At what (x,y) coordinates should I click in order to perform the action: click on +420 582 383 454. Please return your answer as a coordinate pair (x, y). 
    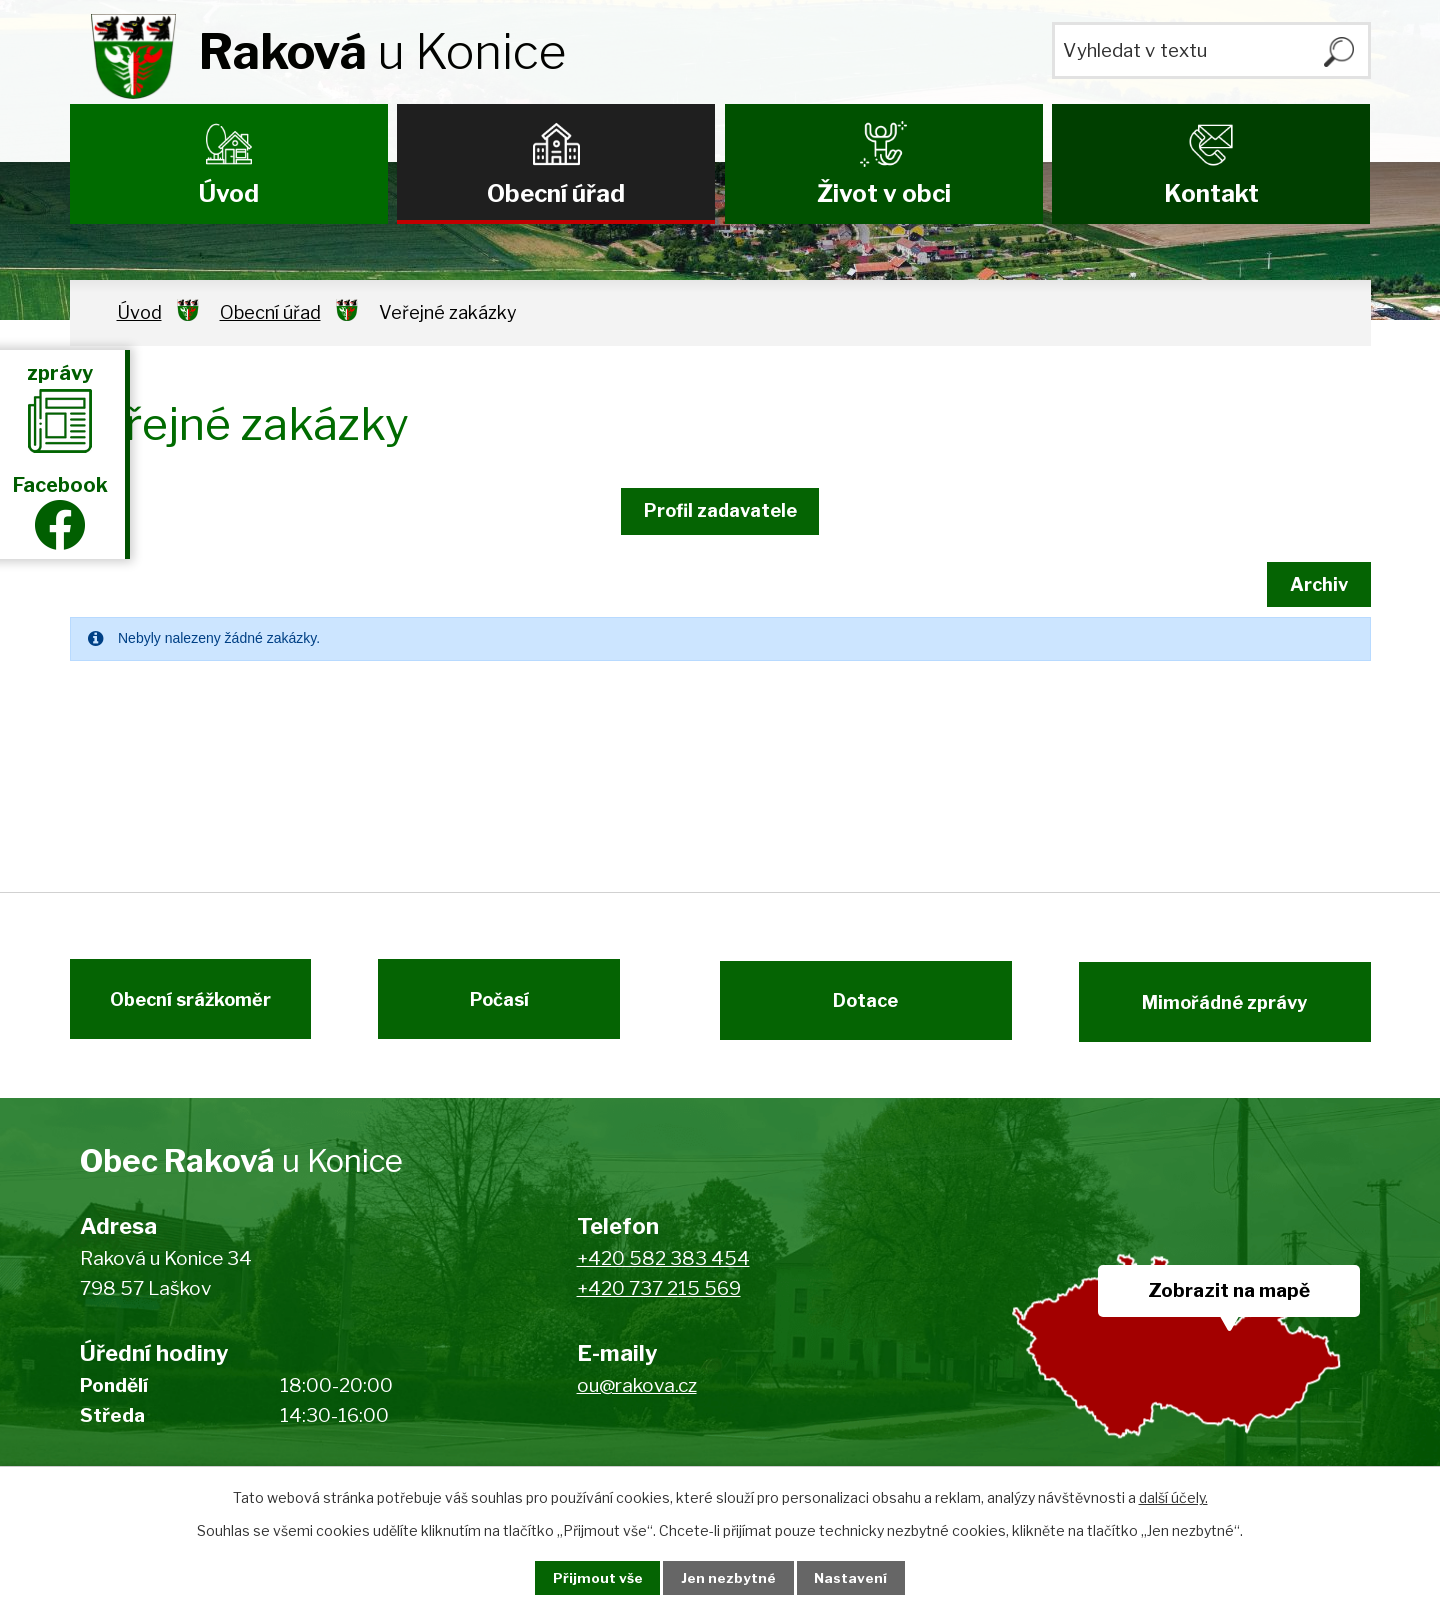
    Looking at the image, I should click on (663, 1268).